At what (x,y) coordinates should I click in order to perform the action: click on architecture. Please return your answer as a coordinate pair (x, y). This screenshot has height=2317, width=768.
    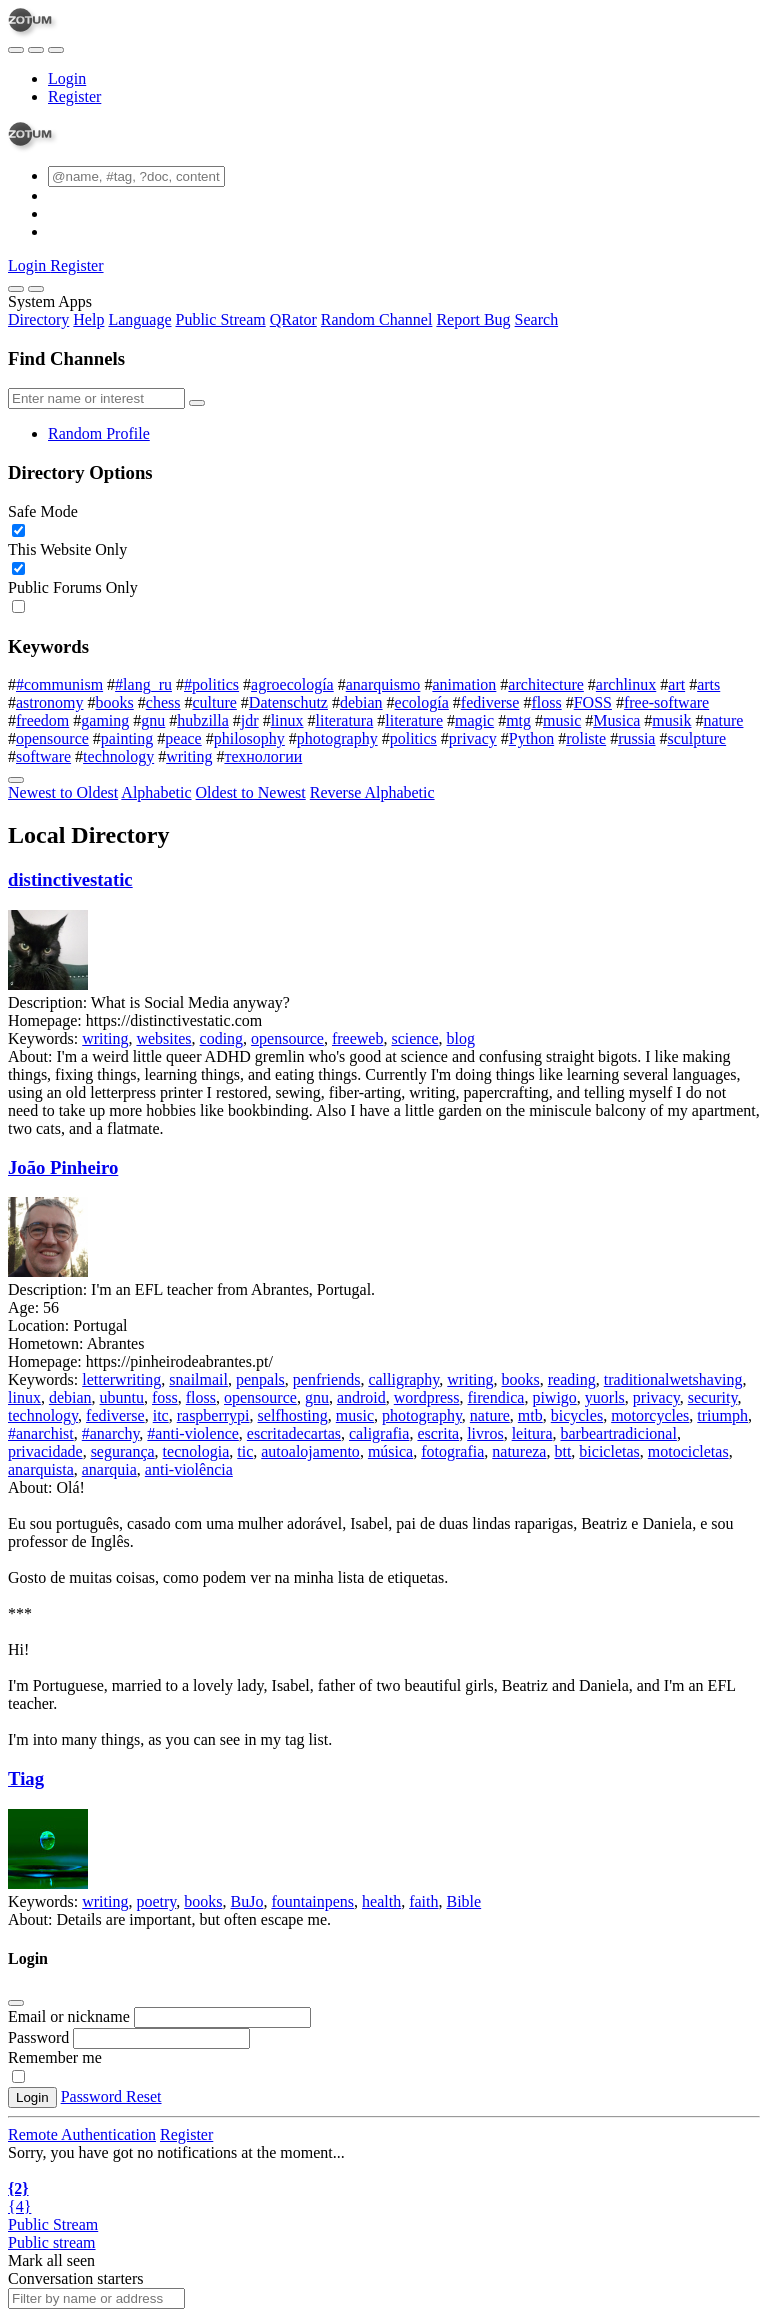
    Looking at the image, I should click on (546, 684).